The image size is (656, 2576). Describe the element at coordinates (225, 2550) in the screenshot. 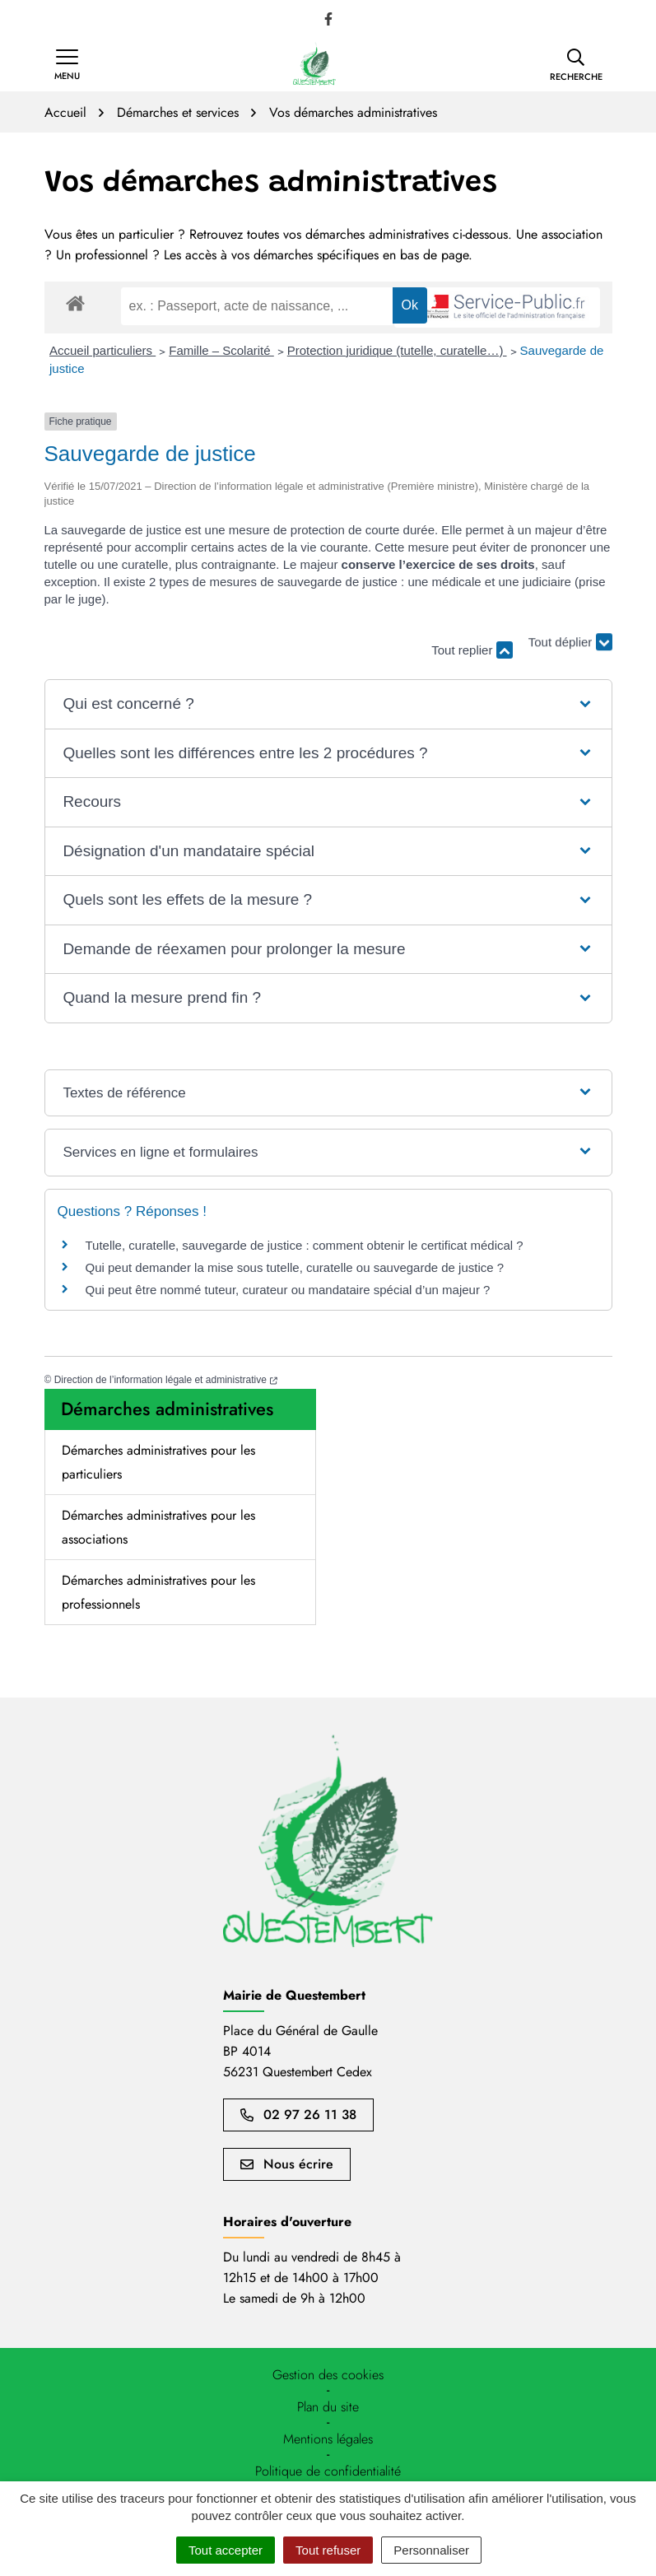

I see `Tout accepter [Cookies : Tout accepter]` at that location.